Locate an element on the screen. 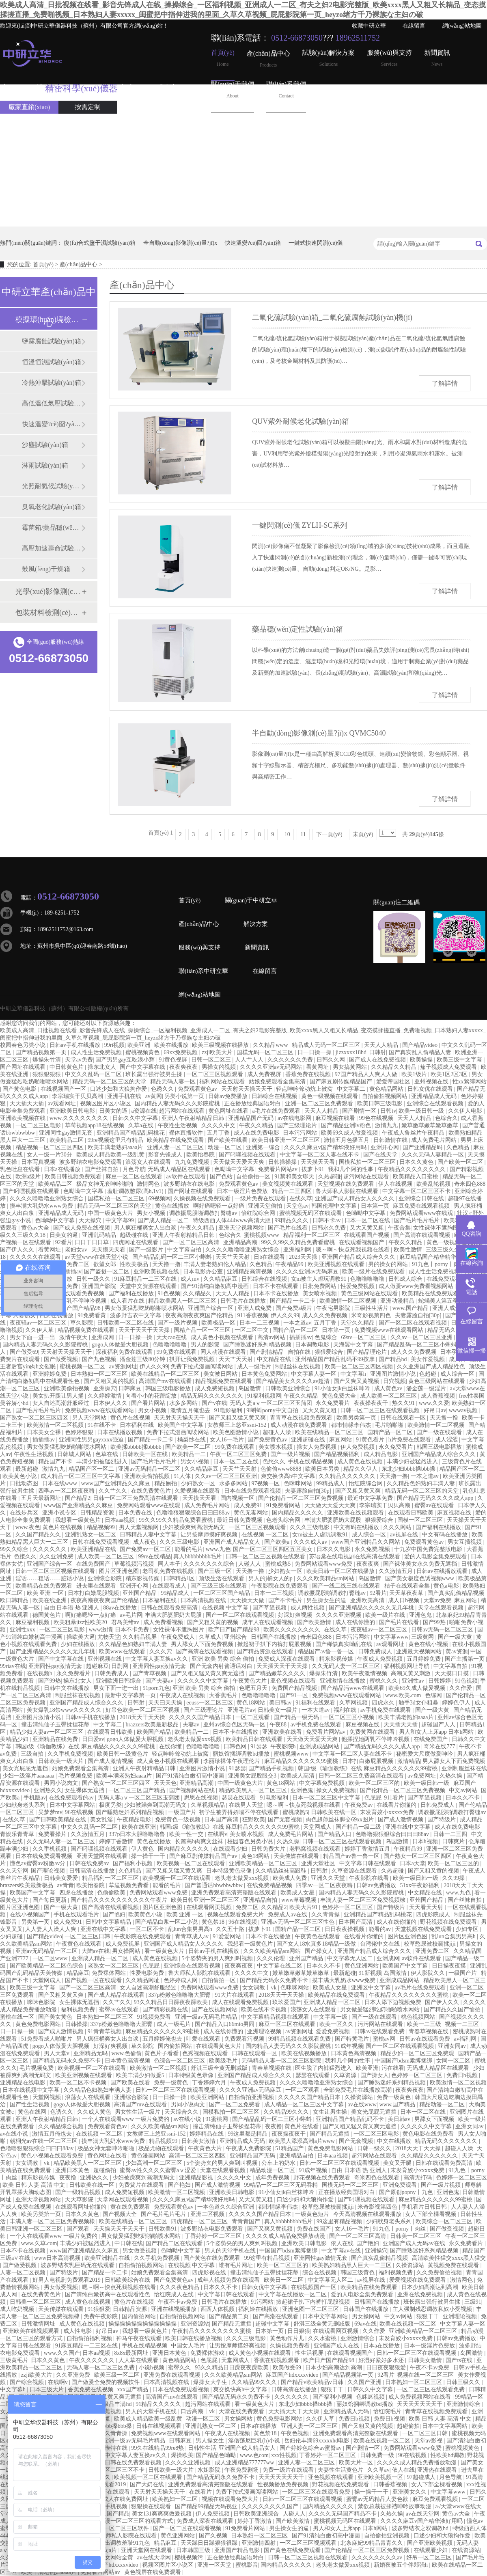 The image size is (487, 2576). 欧美熟妇精品黑人巨大一二三区 is located at coordinates (352, 2265).